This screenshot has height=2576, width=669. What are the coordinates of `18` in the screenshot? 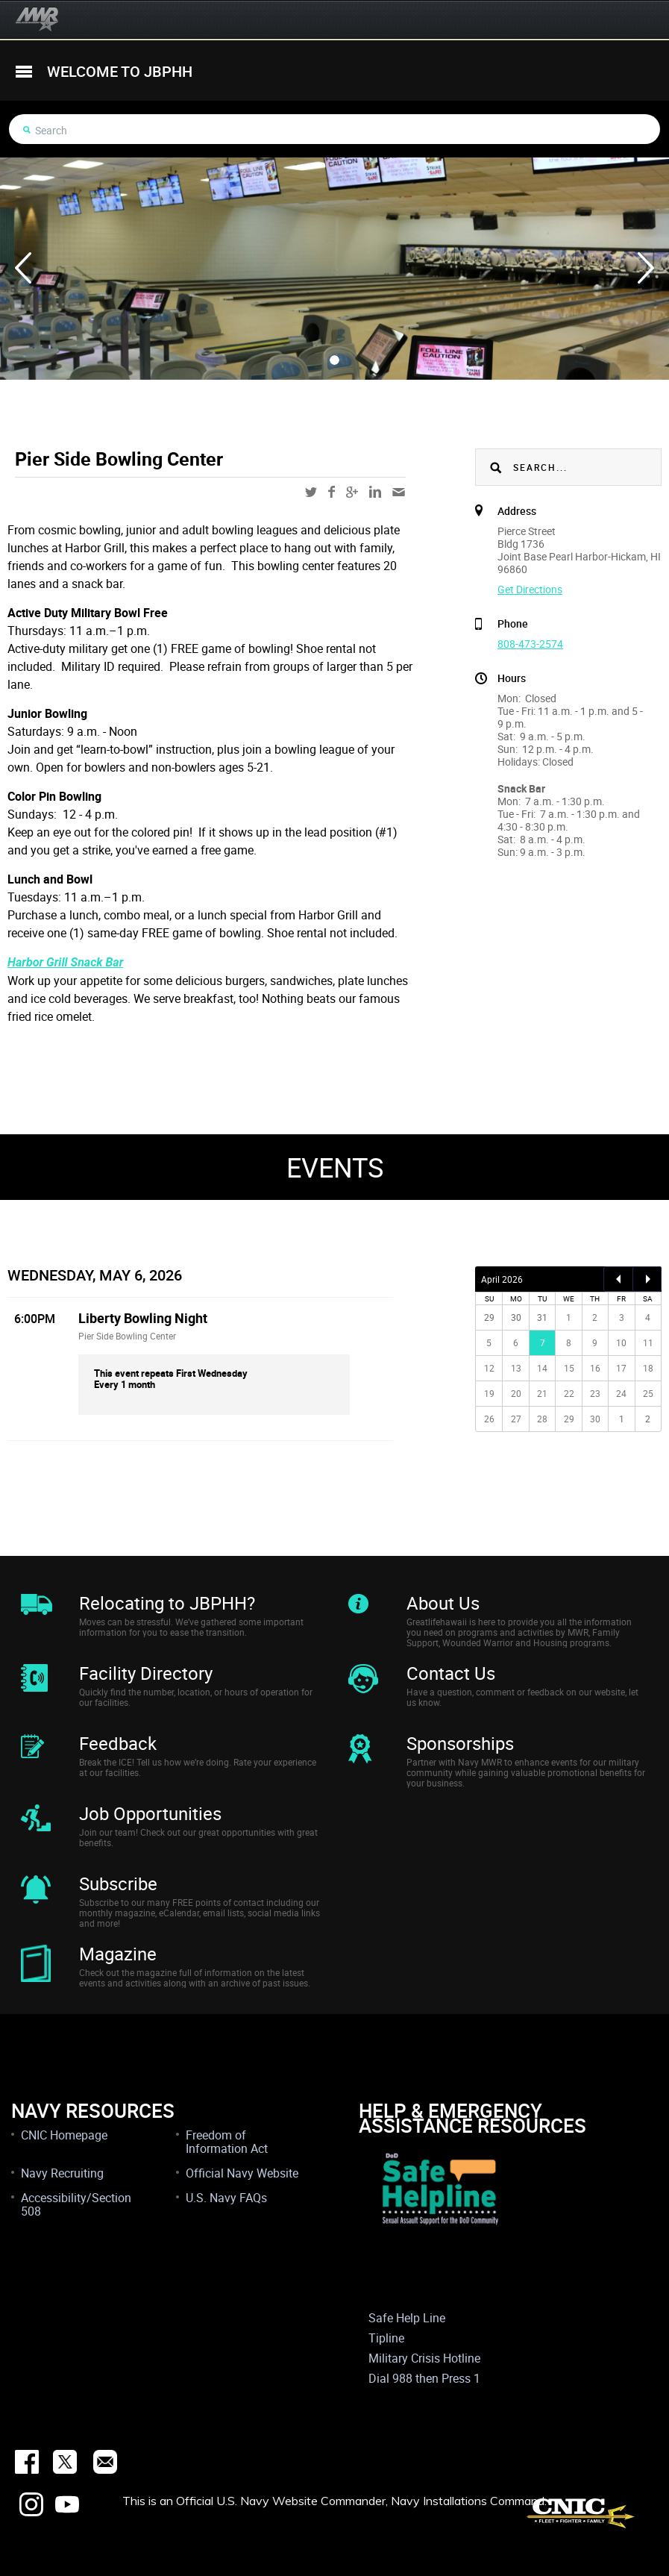 It's located at (648, 1368).